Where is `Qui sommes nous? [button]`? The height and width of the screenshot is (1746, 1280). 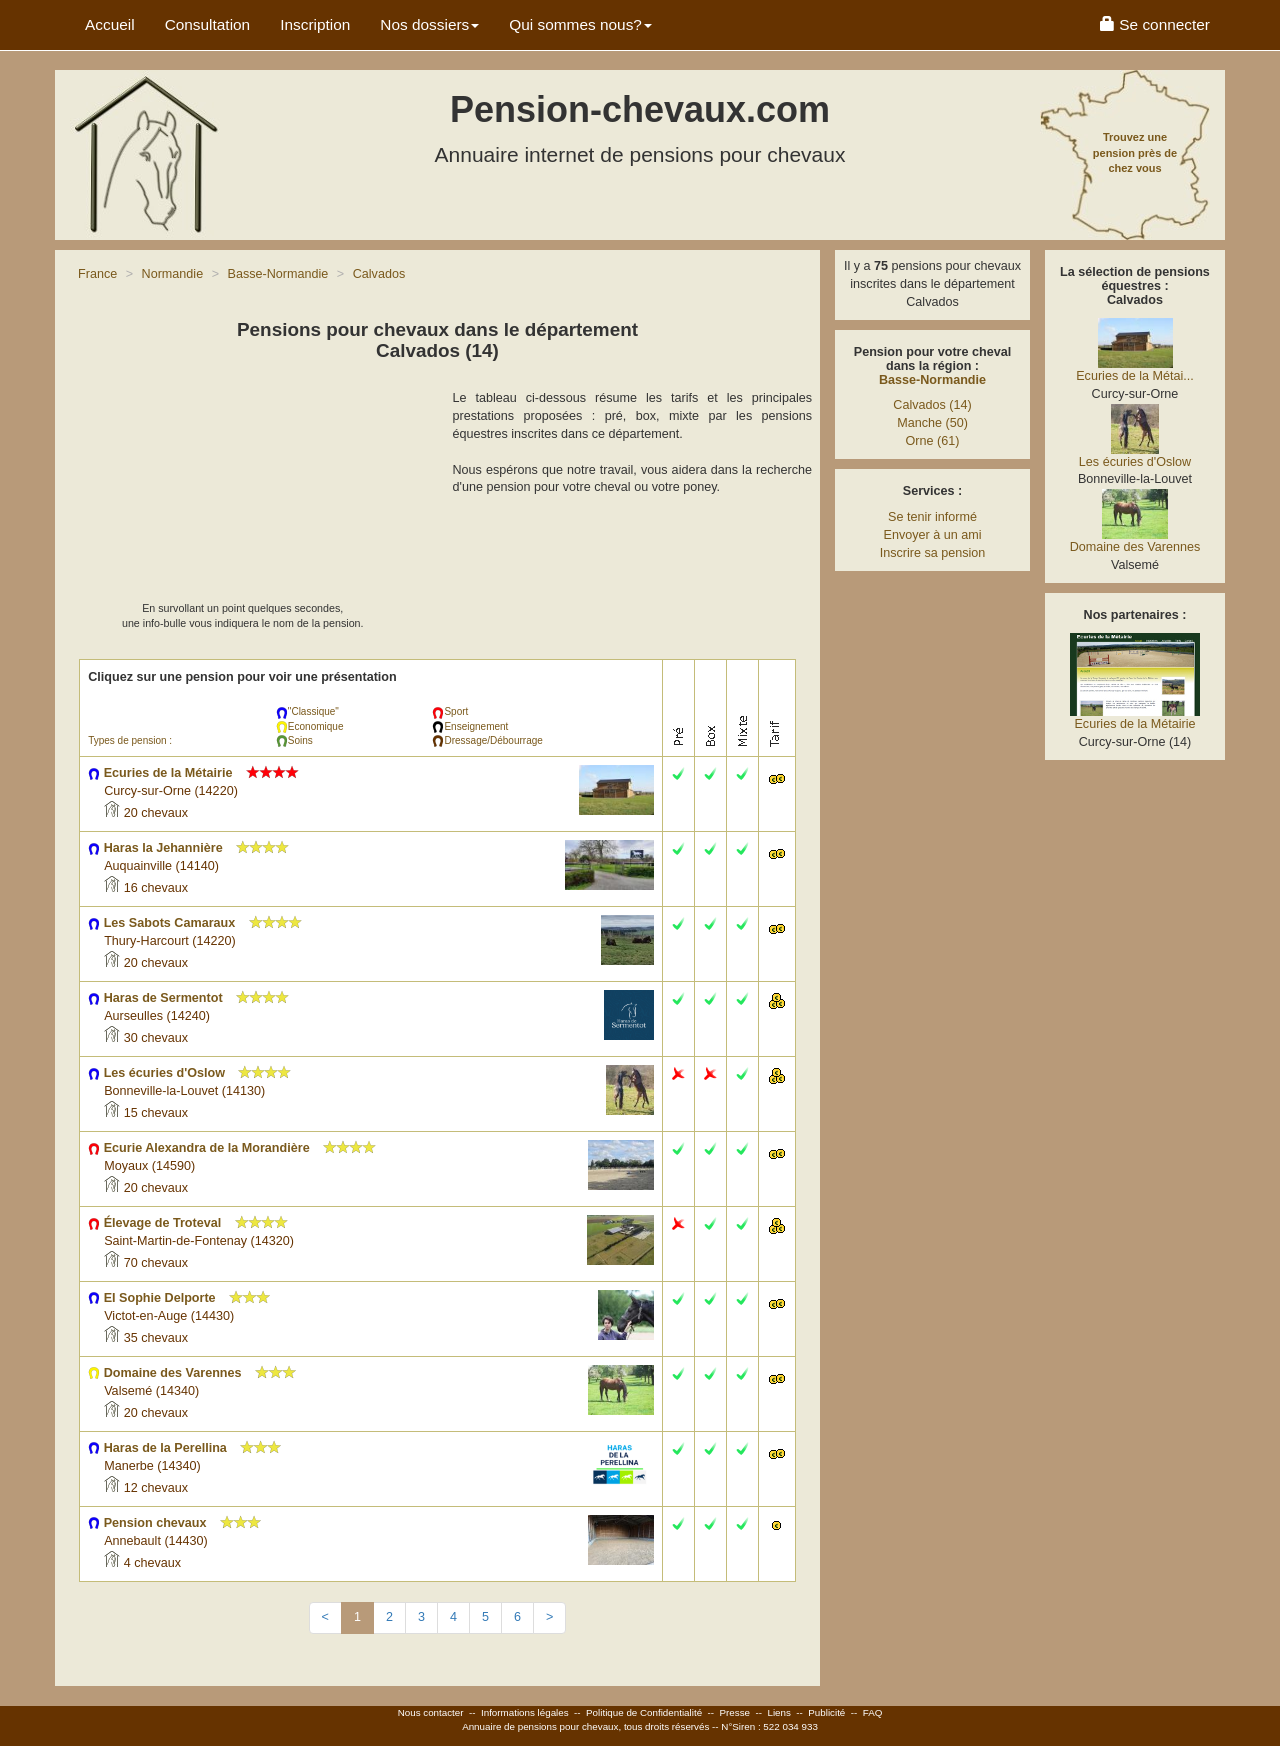
Qui sommes nous? [button] is located at coordinates (580, 24).